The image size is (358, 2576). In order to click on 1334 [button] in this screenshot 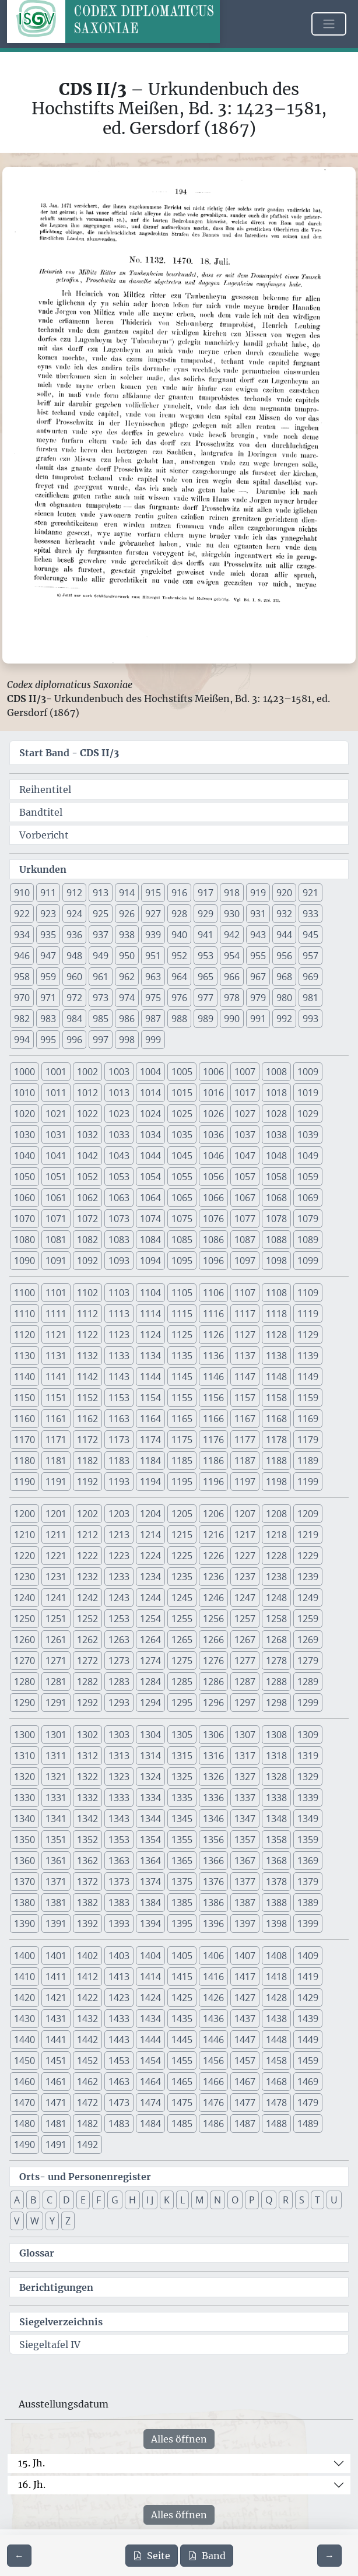, I will do `click(150, 1797)`.